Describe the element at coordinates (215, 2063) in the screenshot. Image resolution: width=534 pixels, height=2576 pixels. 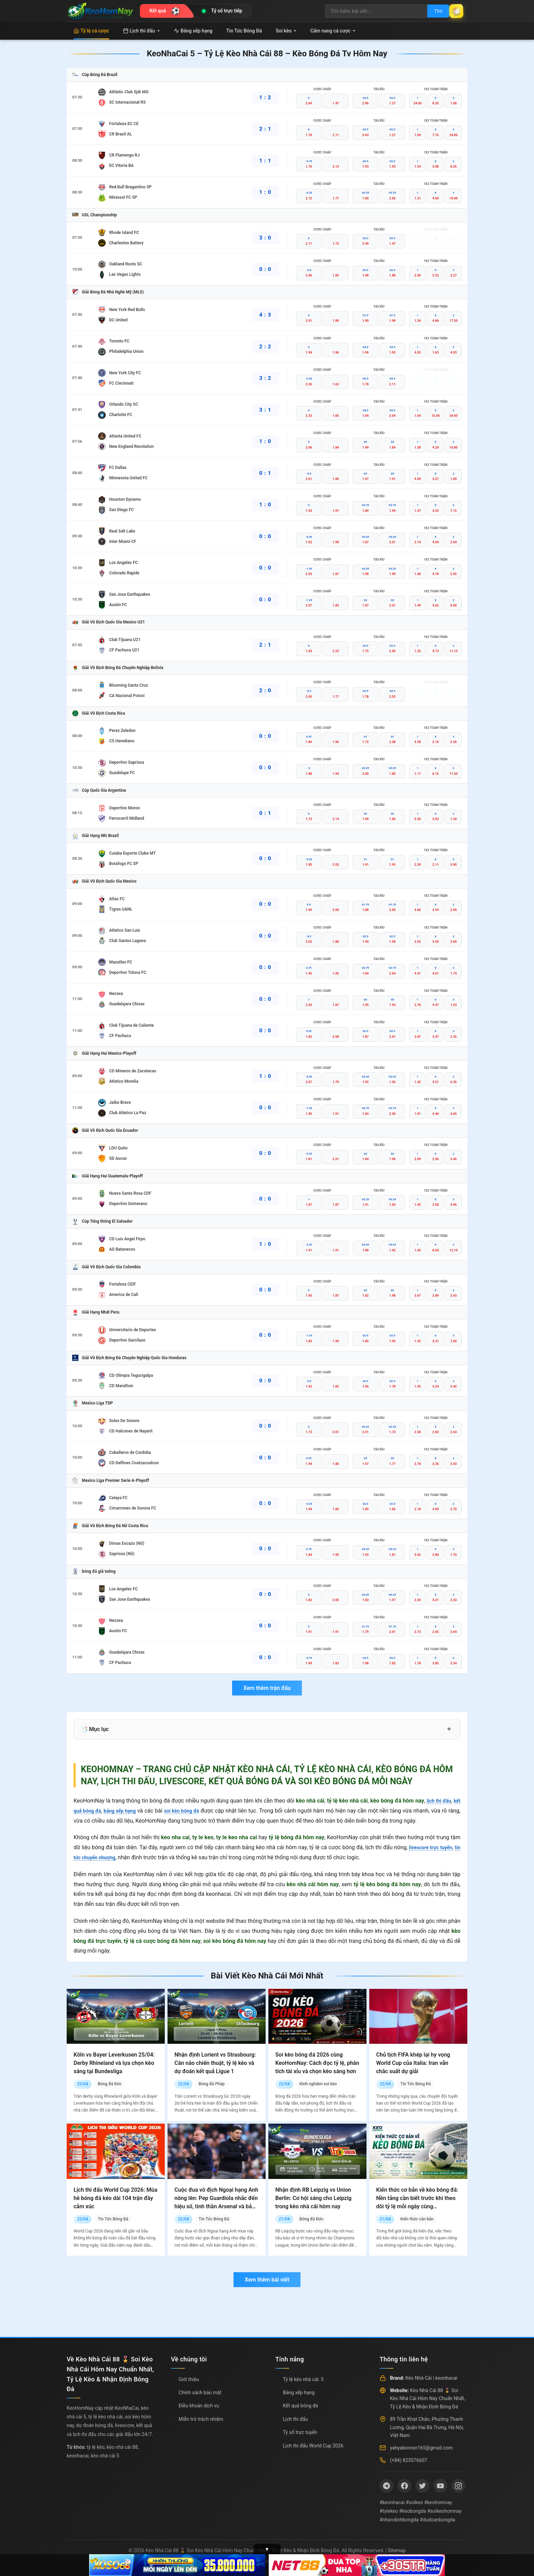
I see `Nhận định Lorient vs Strasbourg: Cân não chiến thuật, tỷ lệ kèo và dự đoán kết quả Ligue 1` at that location.